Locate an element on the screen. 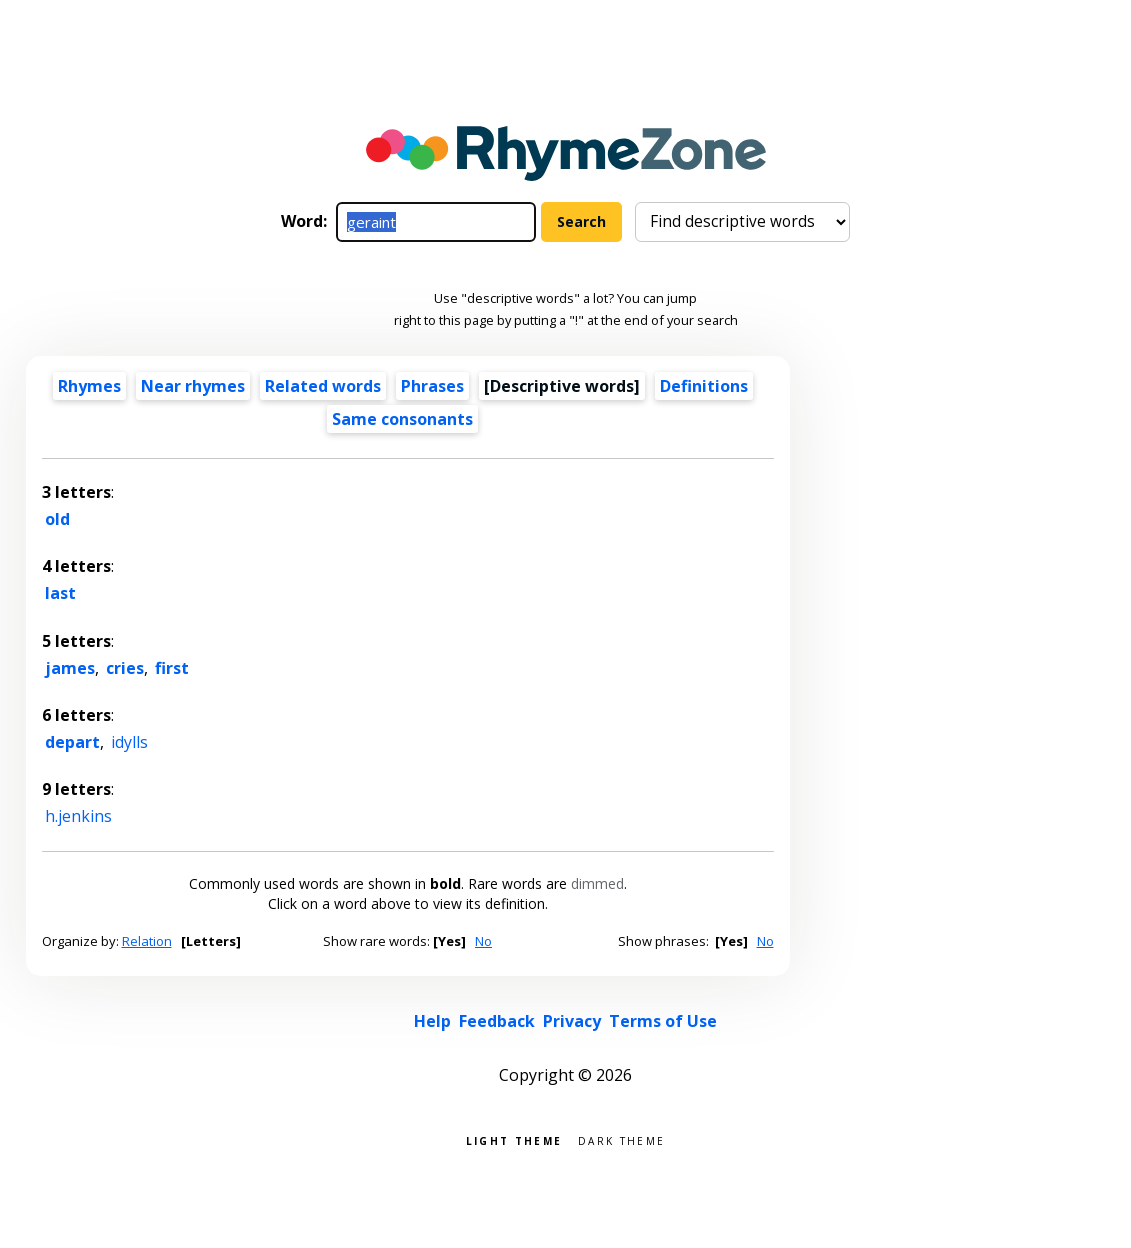 This screenshot has height=1248, width=1131. No is located at coordinates (483, 941).